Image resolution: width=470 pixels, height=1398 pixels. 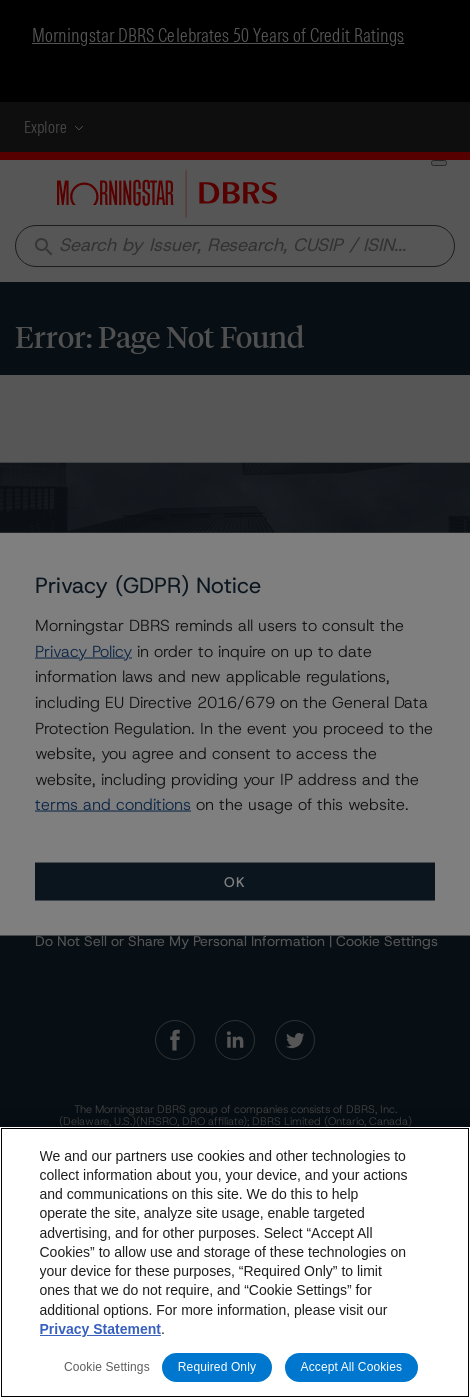 I want to click on Required Only, so click(x=217, y=1367).